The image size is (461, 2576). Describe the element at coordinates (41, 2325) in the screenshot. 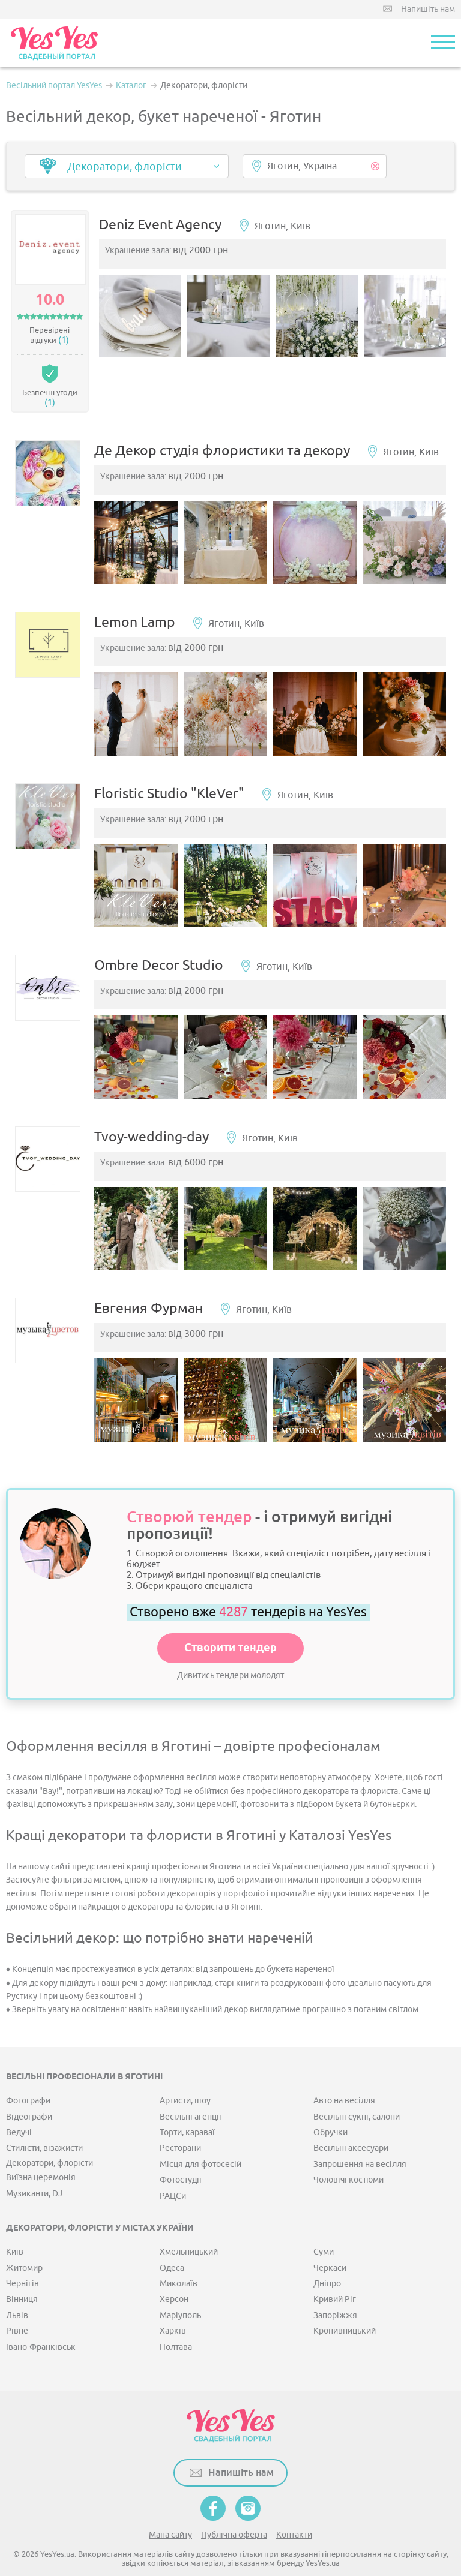

I see `Івано-Франківськ` at that location.